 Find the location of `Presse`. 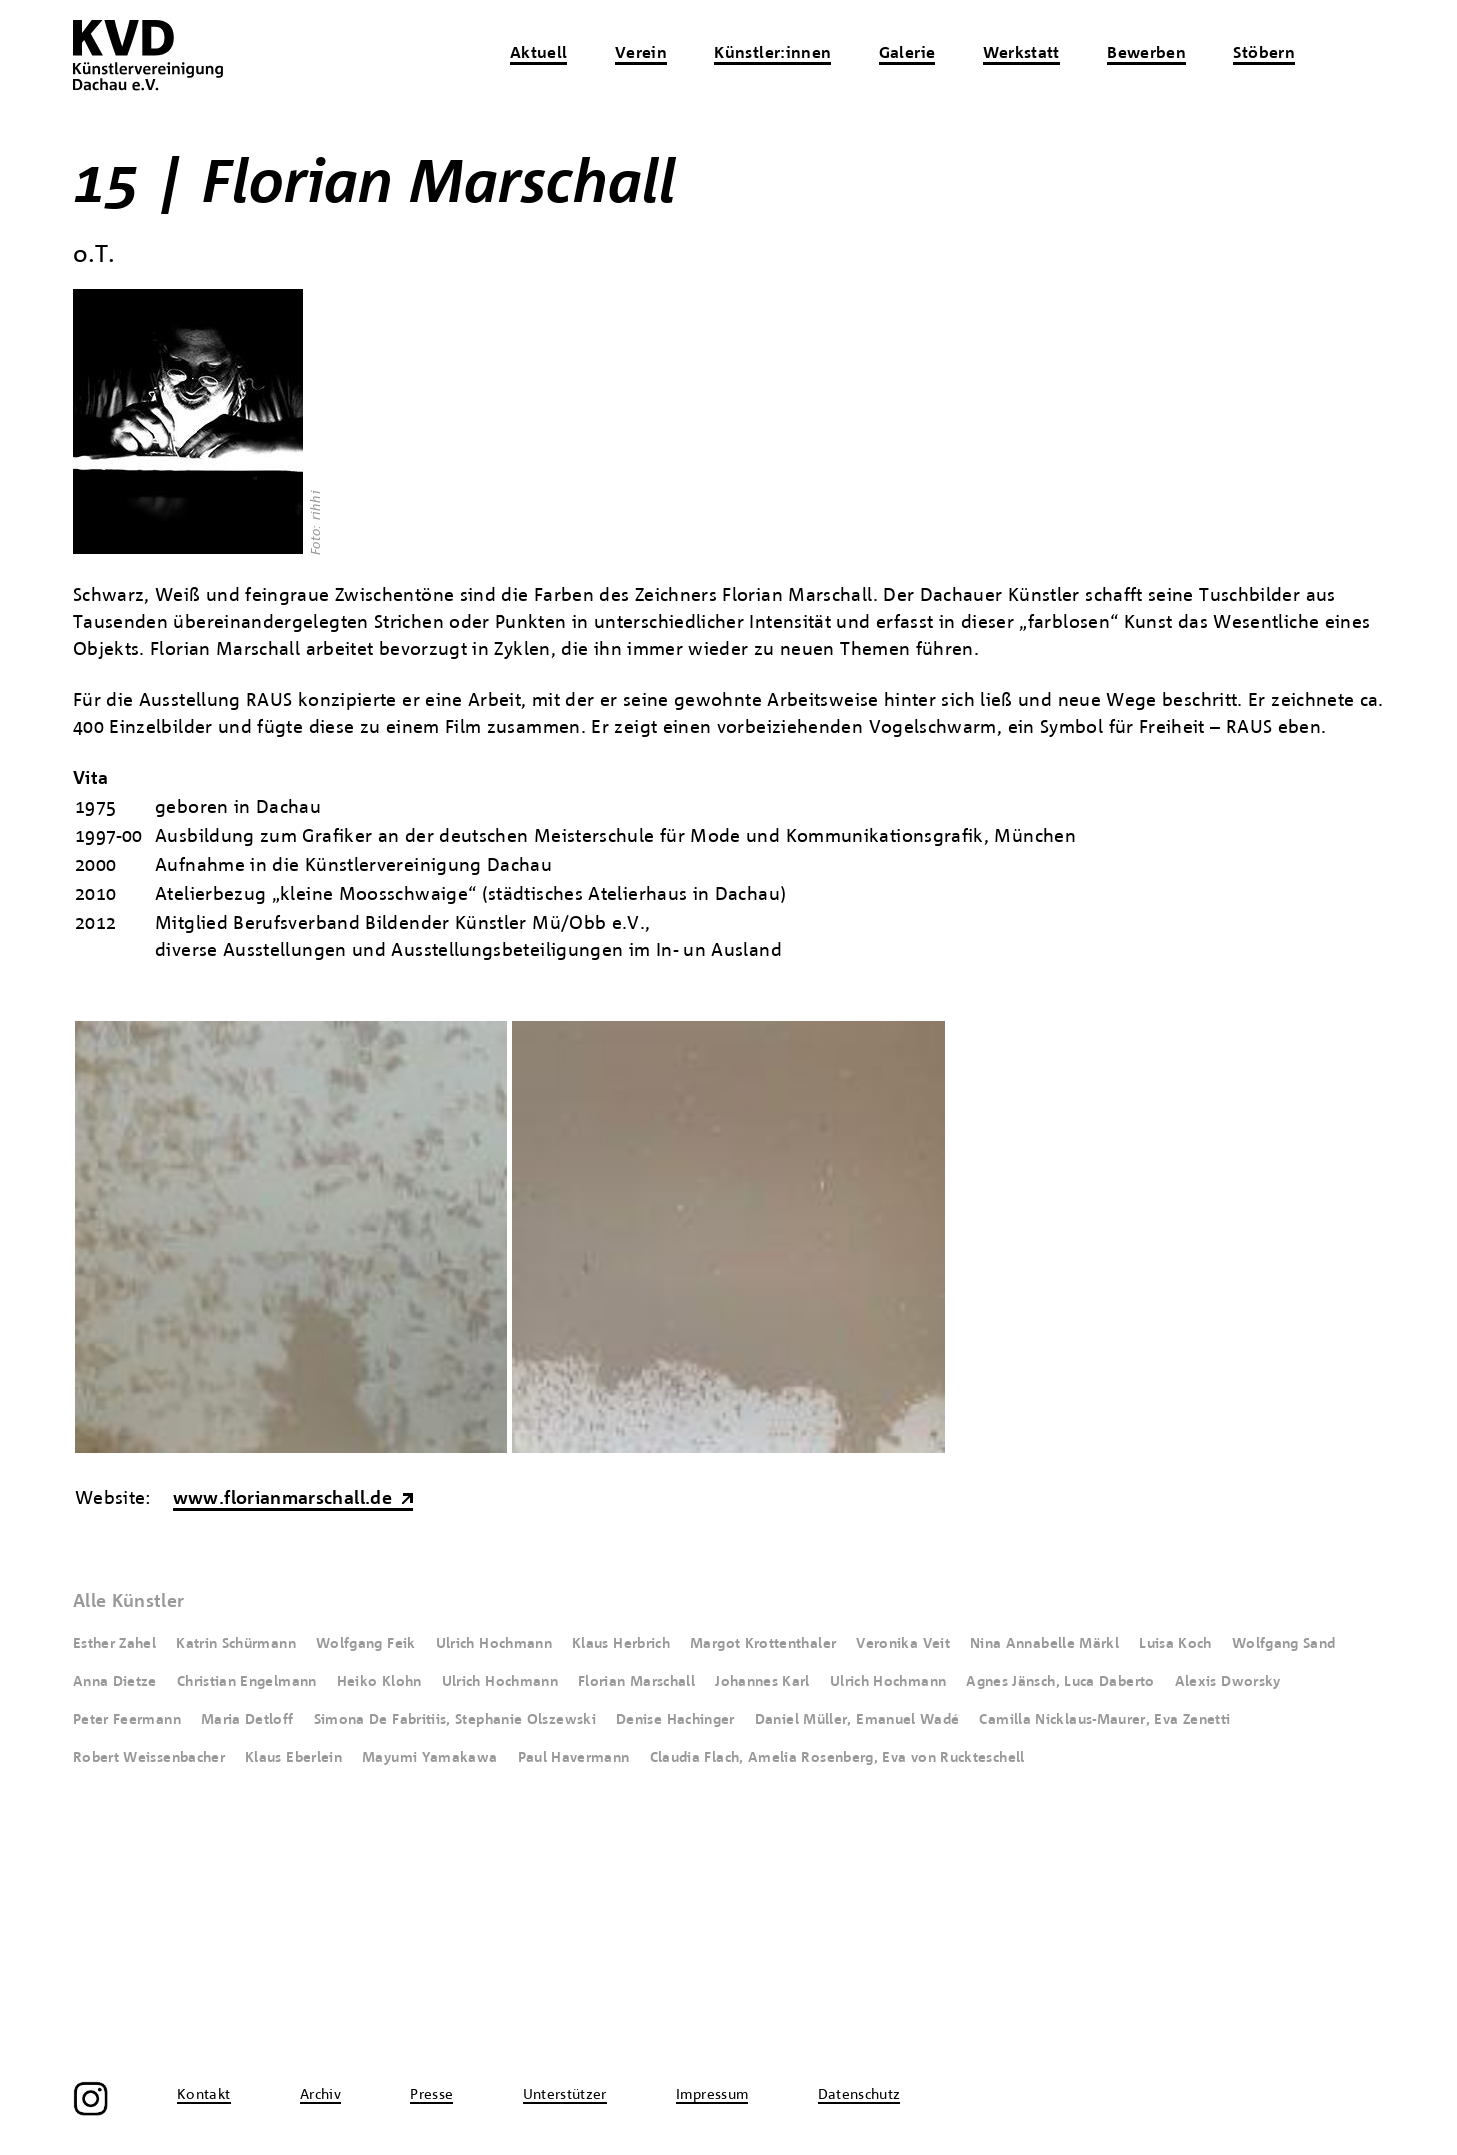

Presse is located at coordinates (431, 2095).